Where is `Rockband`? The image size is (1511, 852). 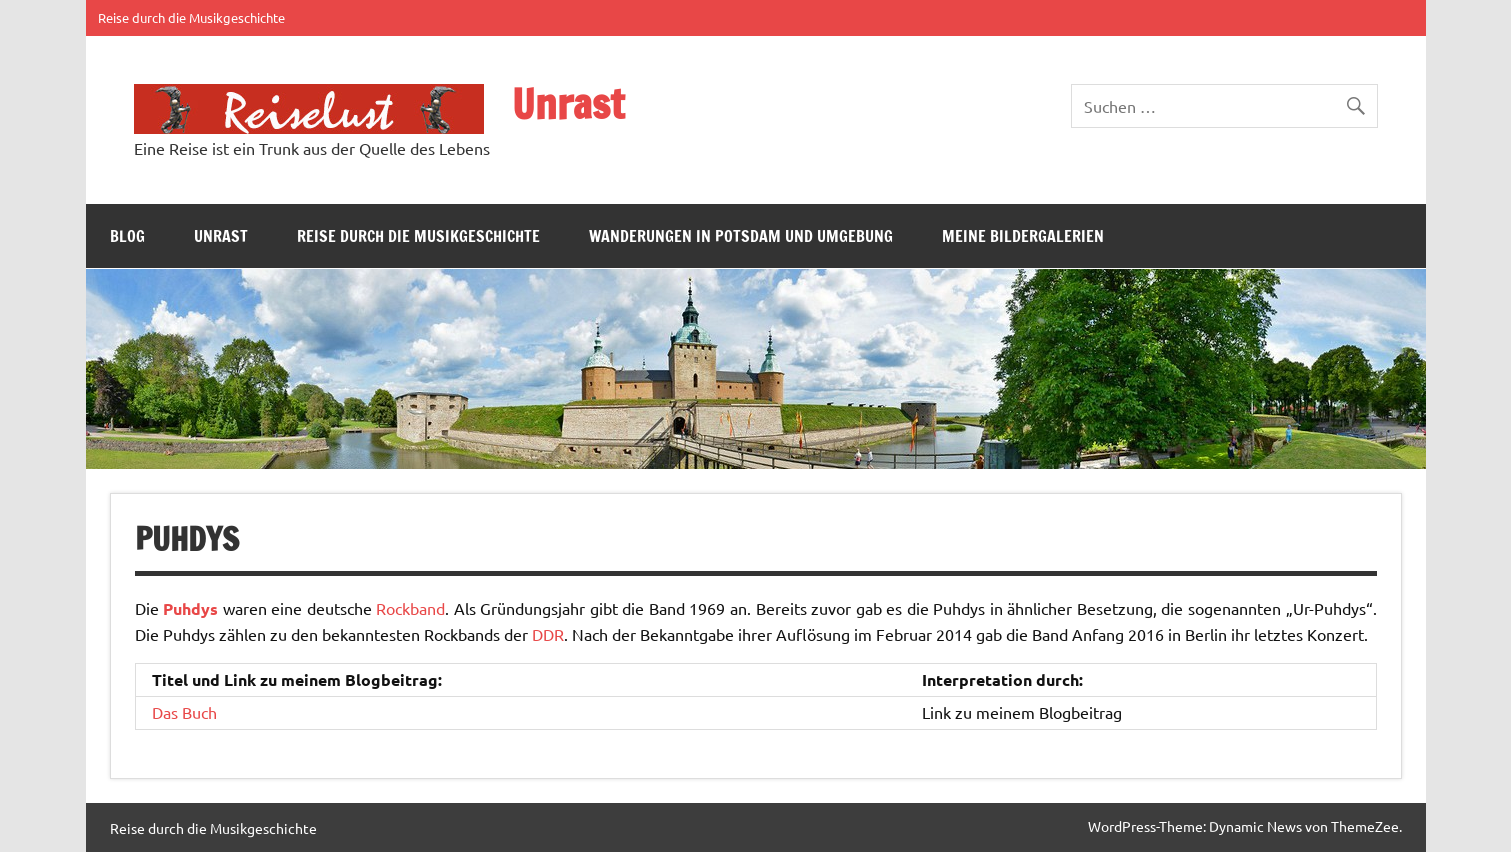
Rockband is located at coordinates (410, 608).